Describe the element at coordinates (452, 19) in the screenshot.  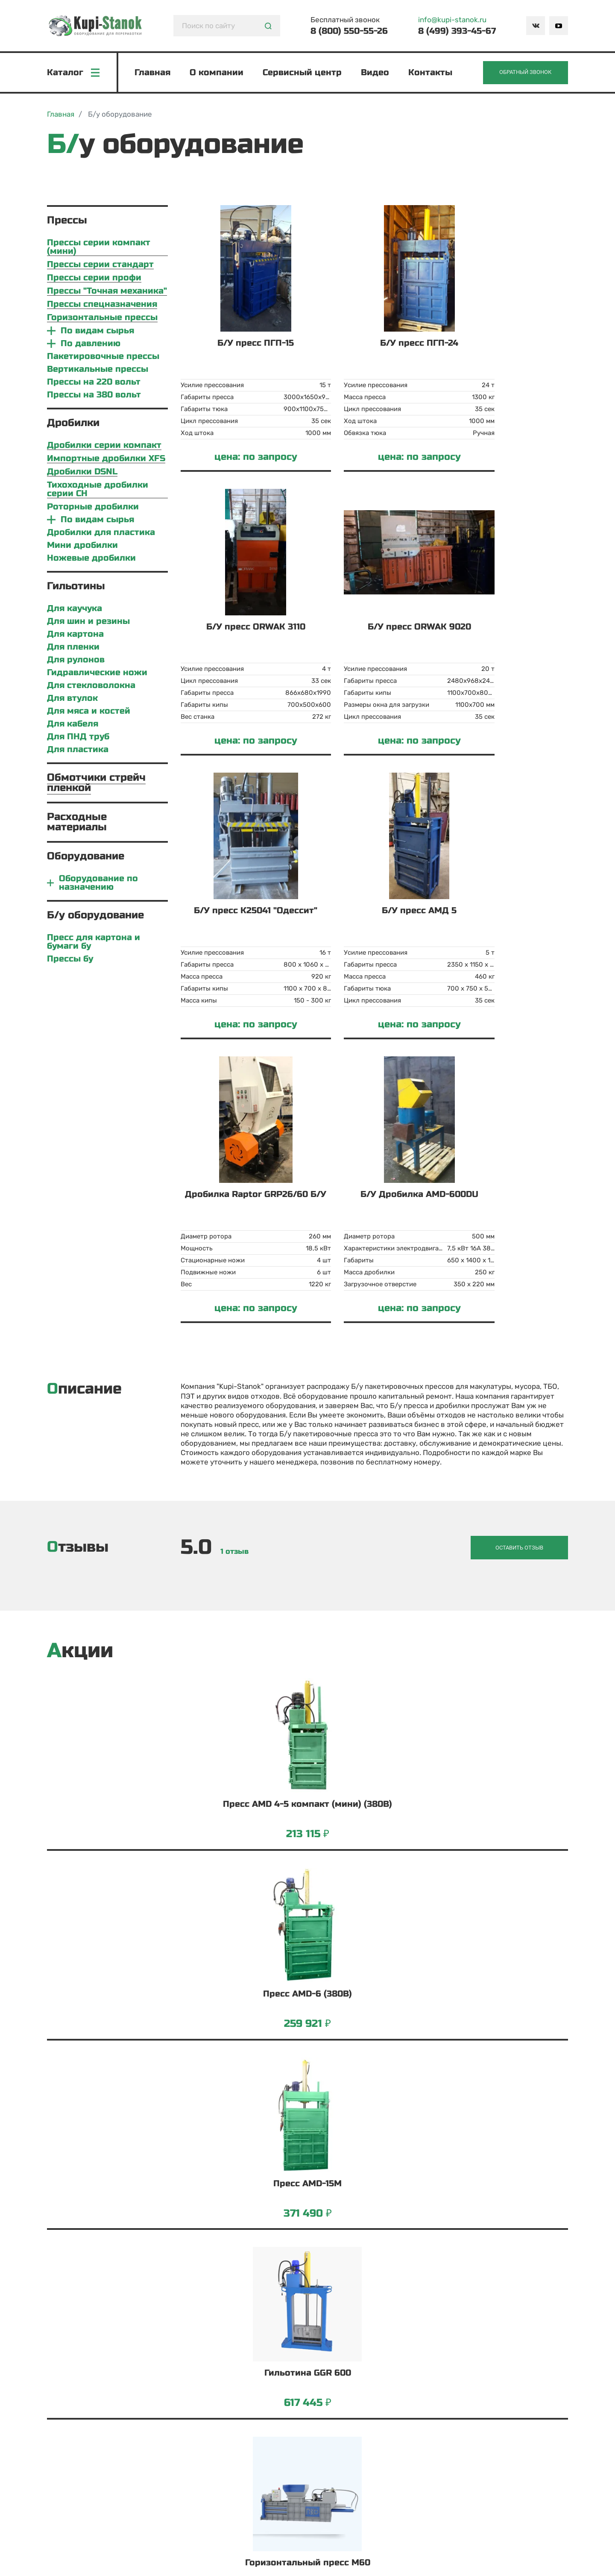
I see `info@kupi-stanok.ru` at that location.